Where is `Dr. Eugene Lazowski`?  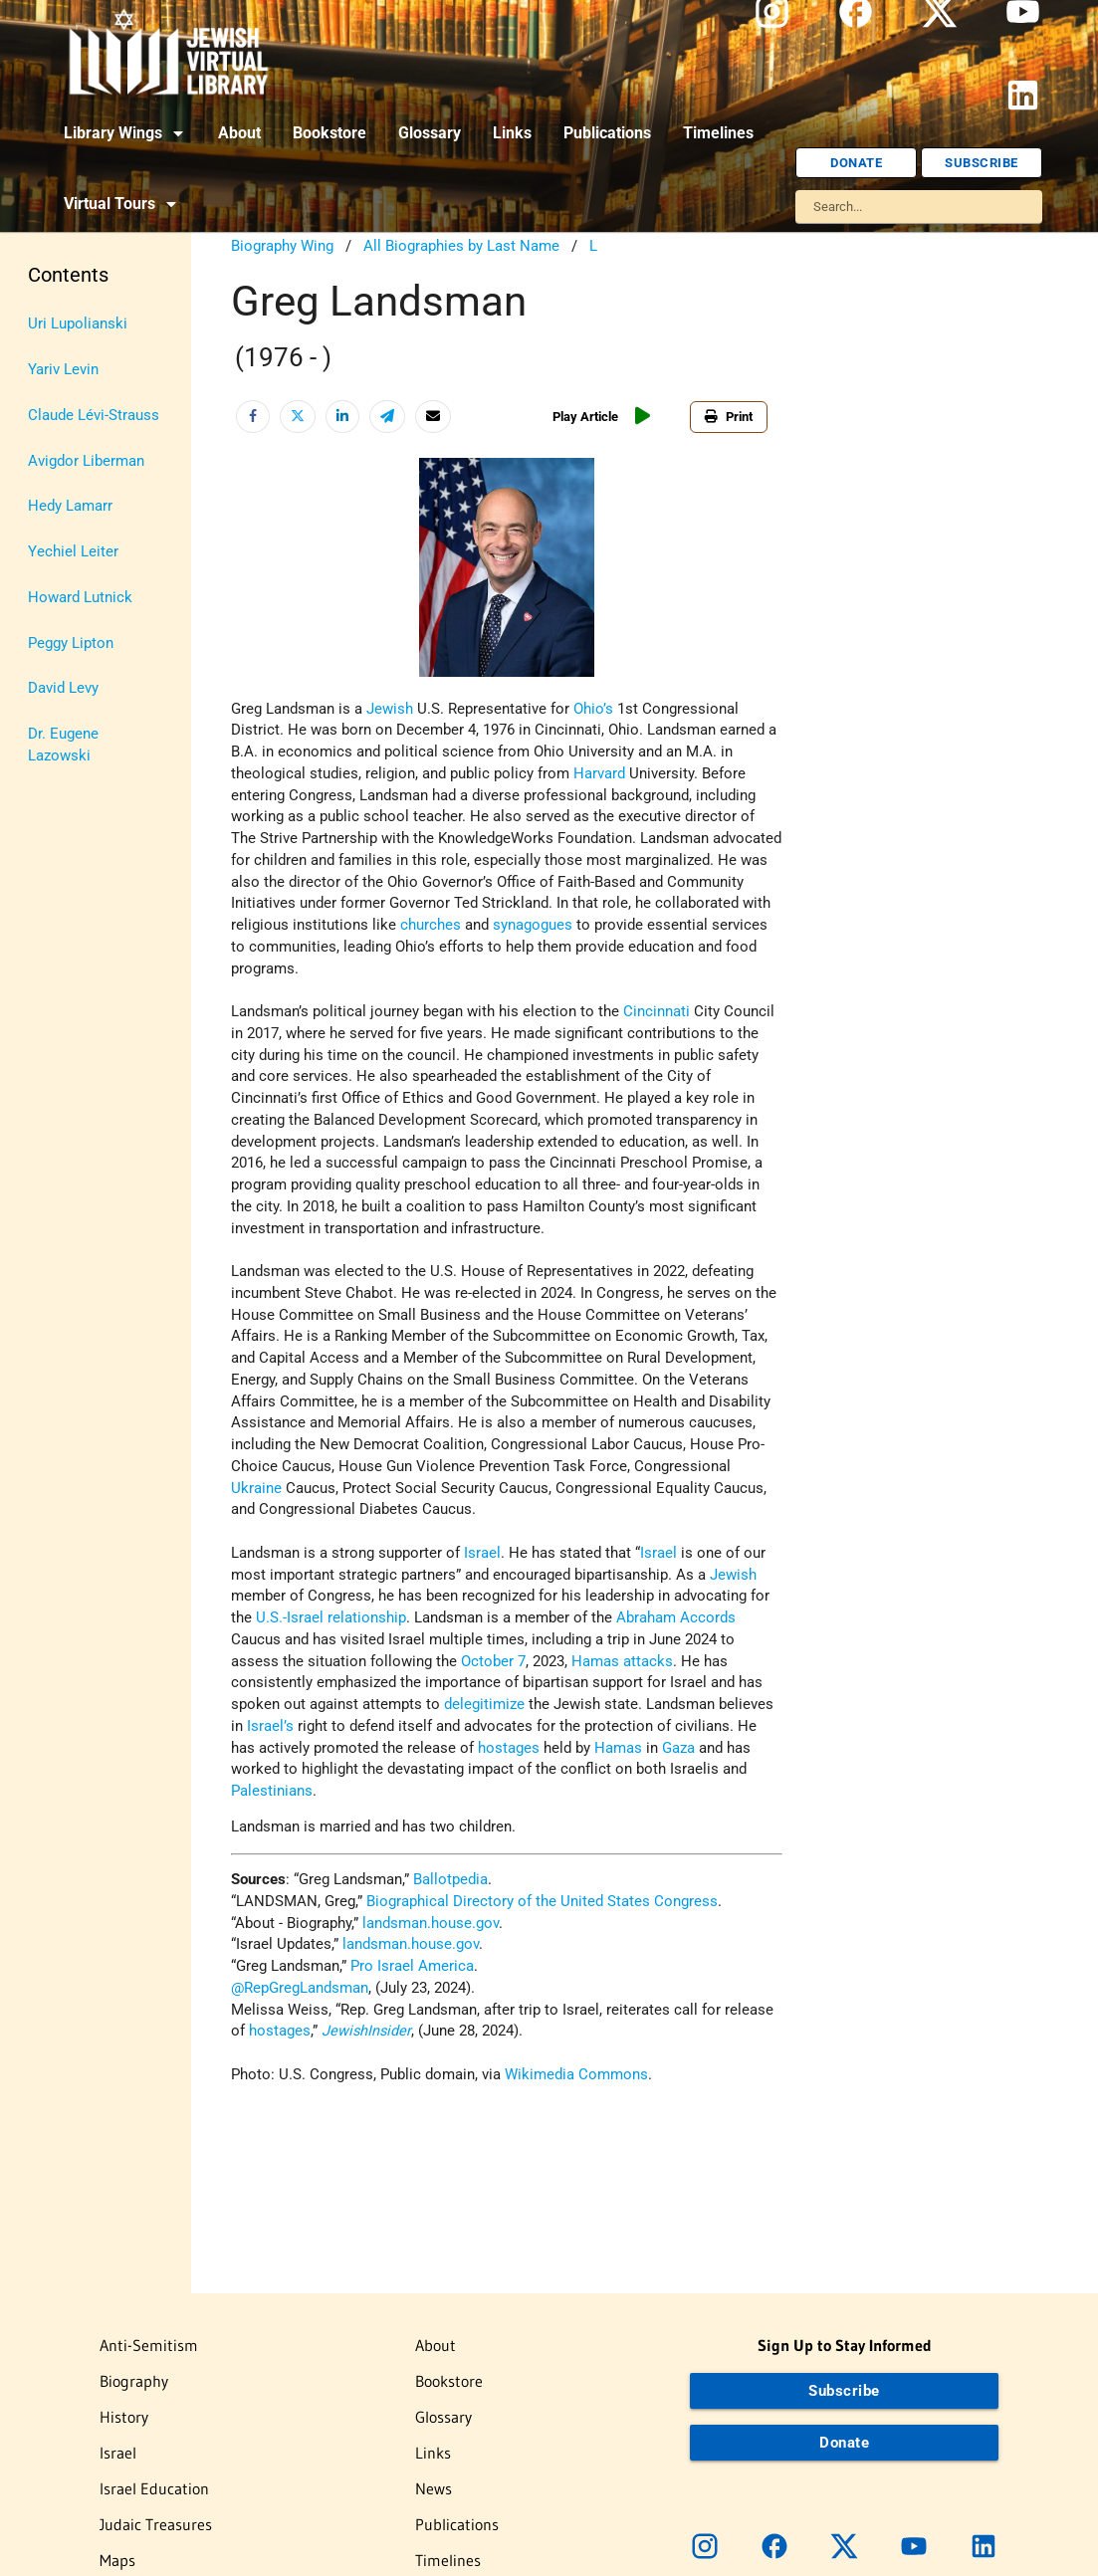 Dr. Eugene Lazowski is located at coordinates (63, 745).